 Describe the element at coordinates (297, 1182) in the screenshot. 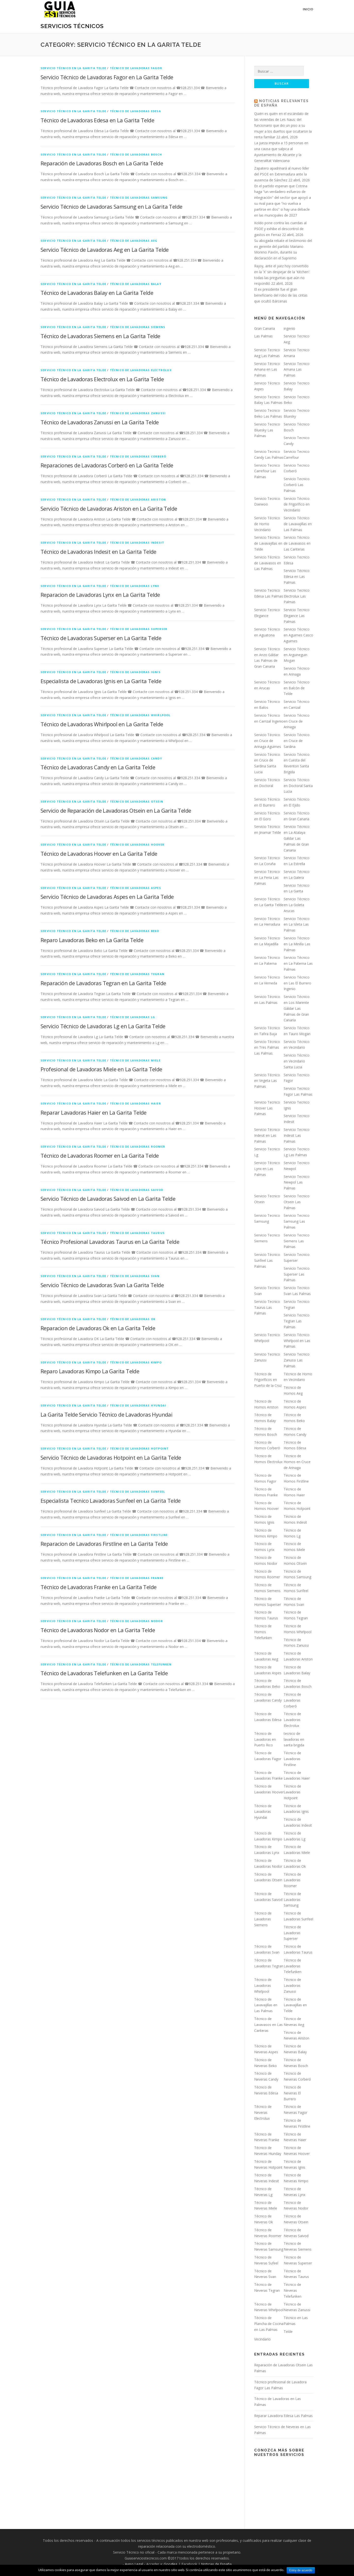

I see `Servicio Tecnico Newpol Las Palmas` at that location.